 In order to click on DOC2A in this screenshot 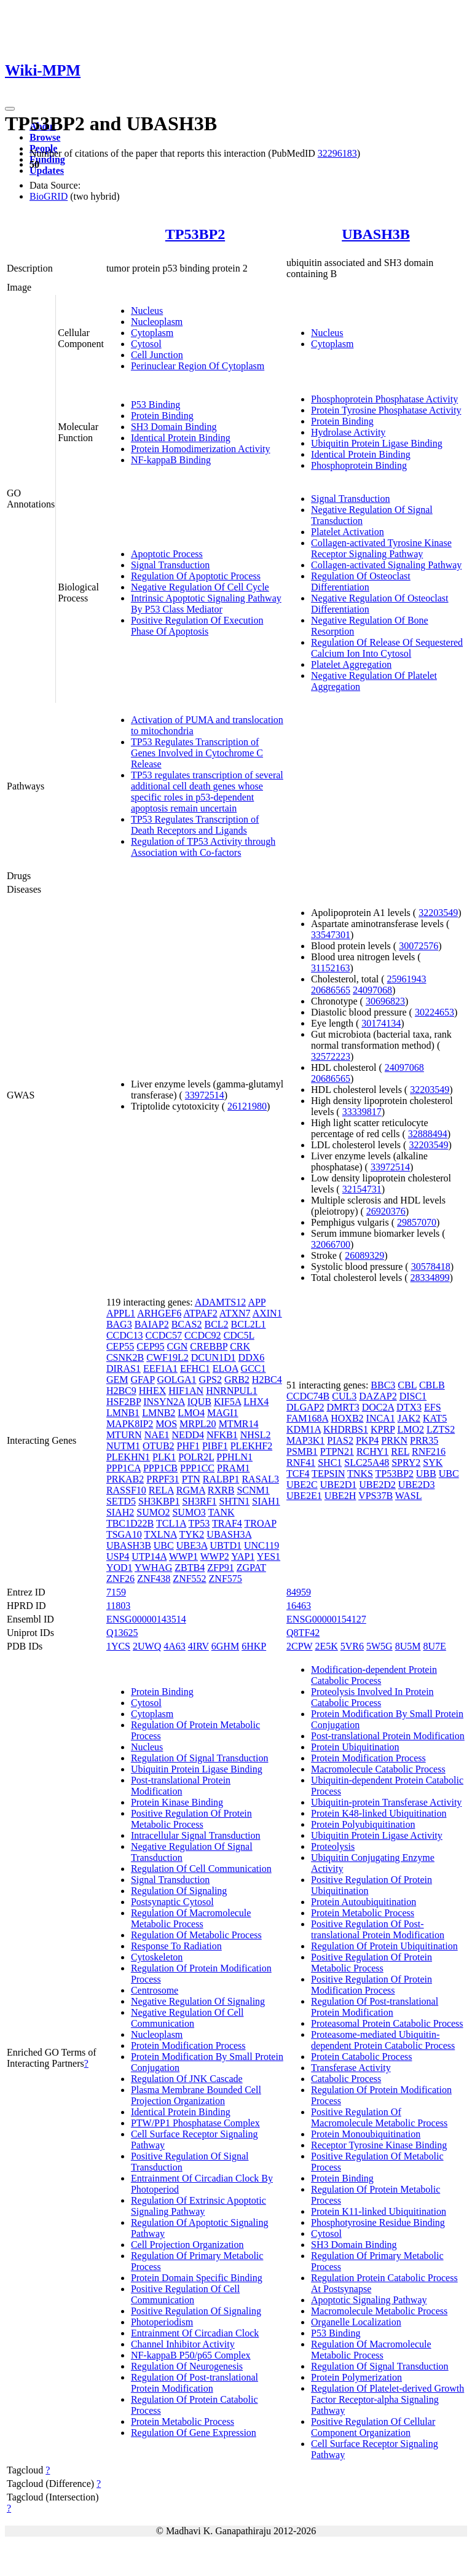, I will do `click(378, 1407)`.